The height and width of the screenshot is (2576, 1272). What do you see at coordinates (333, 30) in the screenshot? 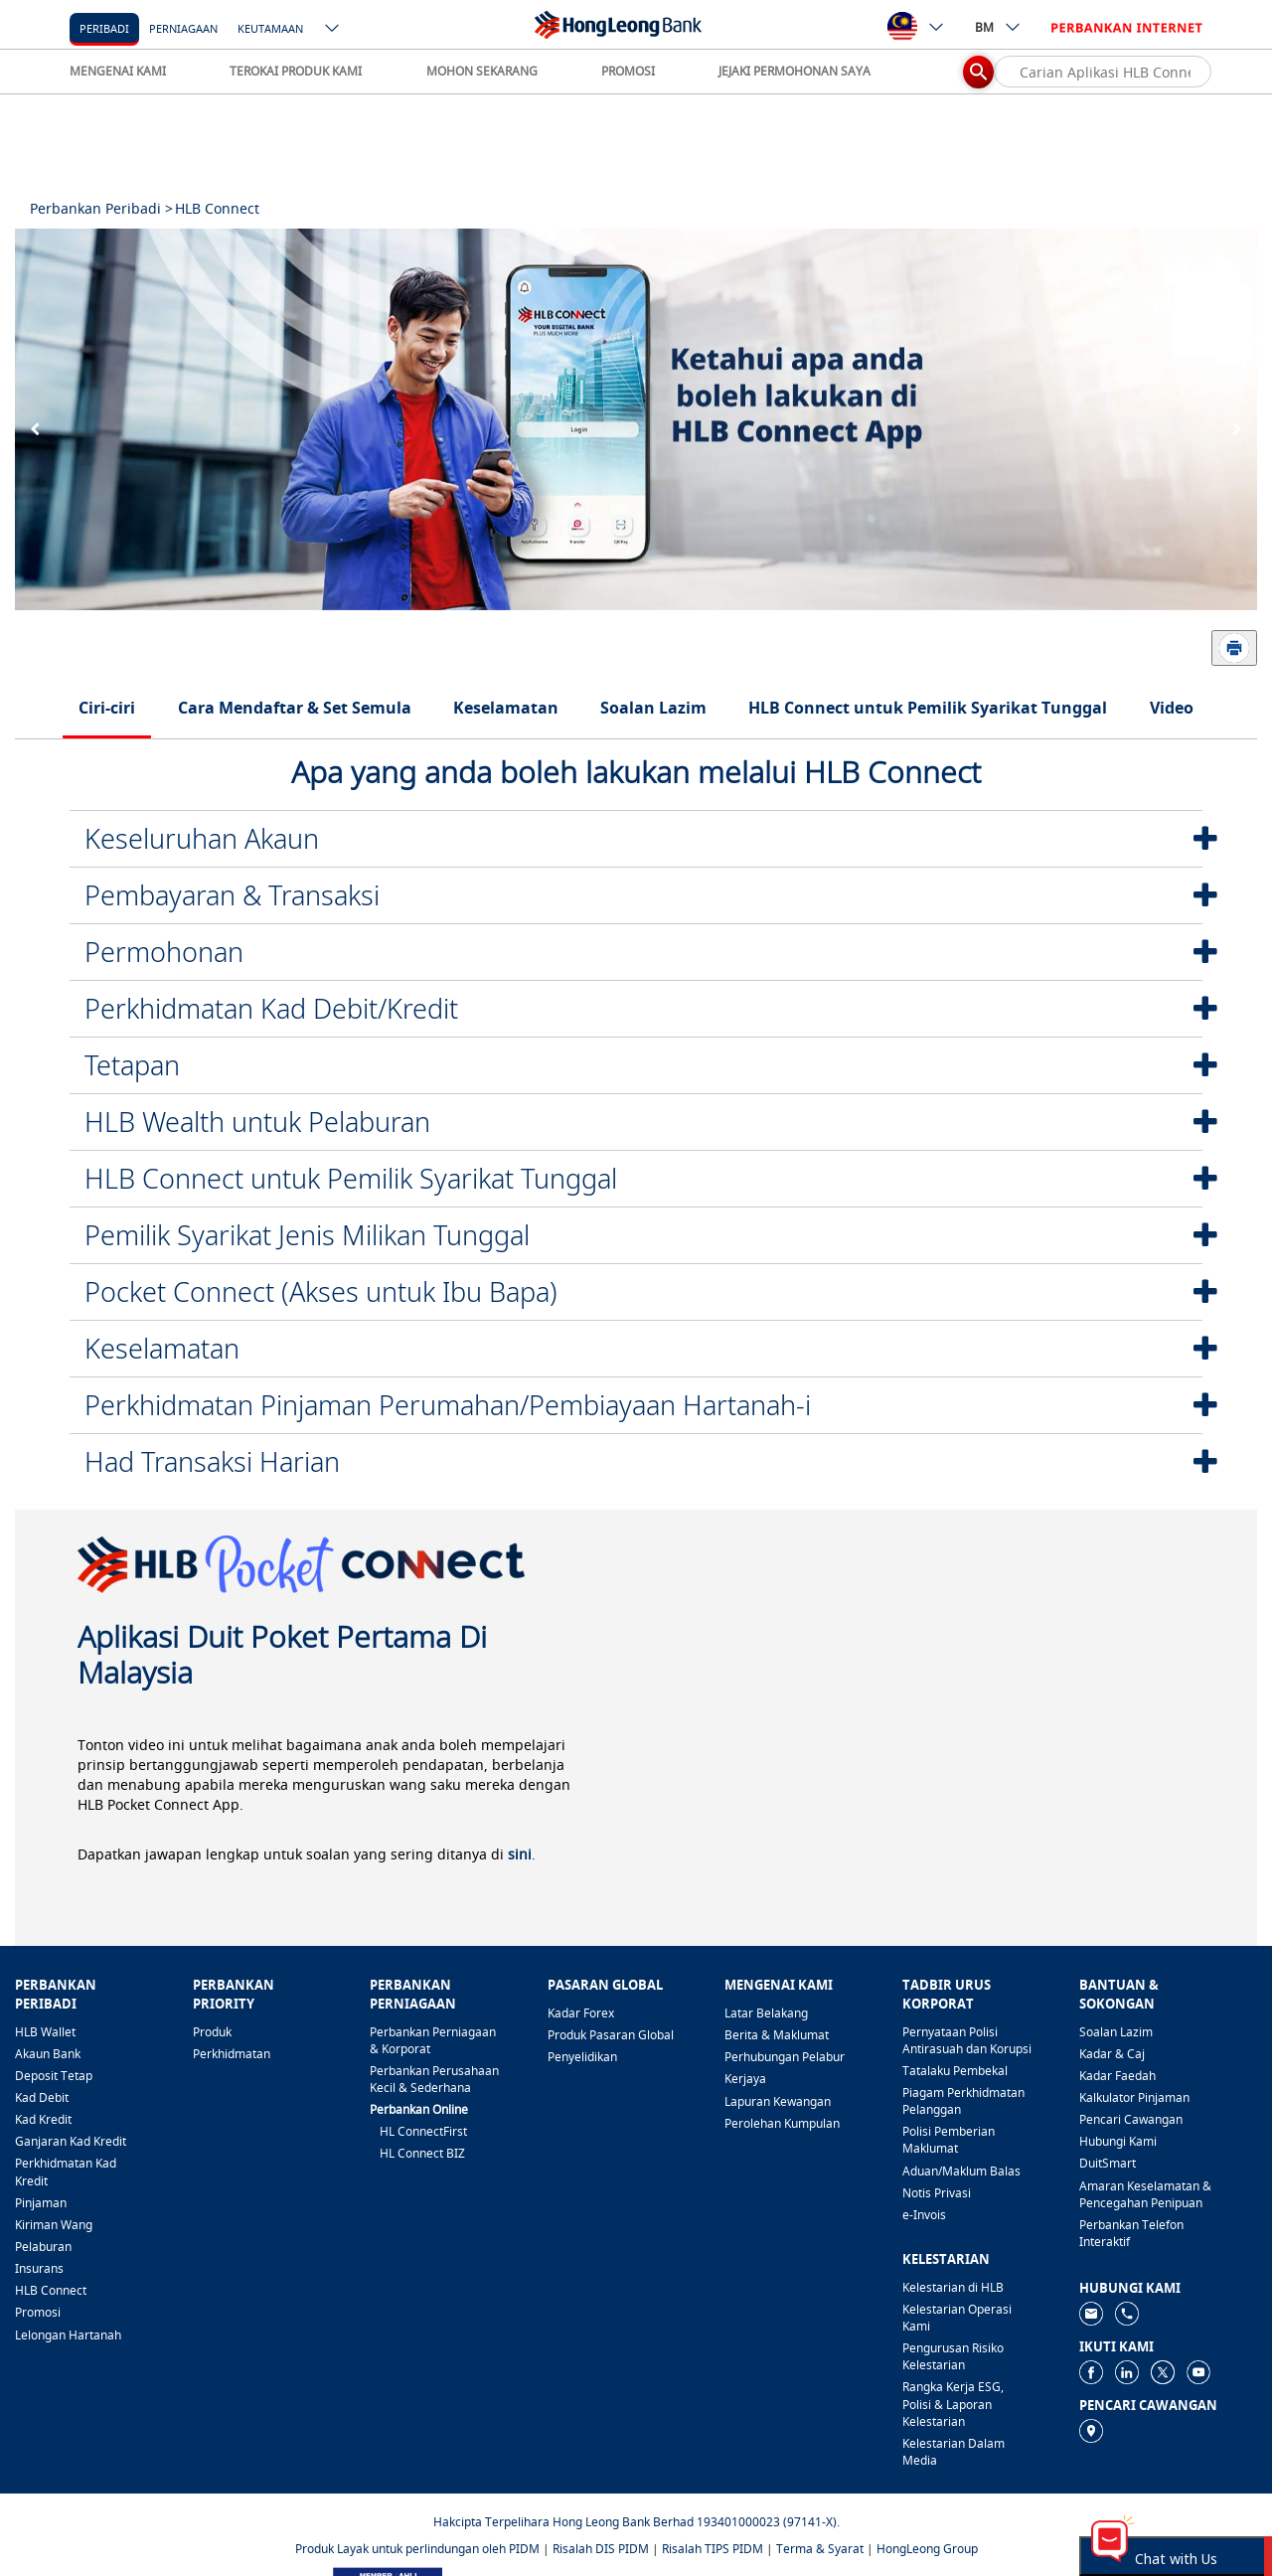
I see `[ico-new-down-arrow-button]` at bounding box center [333, 30].